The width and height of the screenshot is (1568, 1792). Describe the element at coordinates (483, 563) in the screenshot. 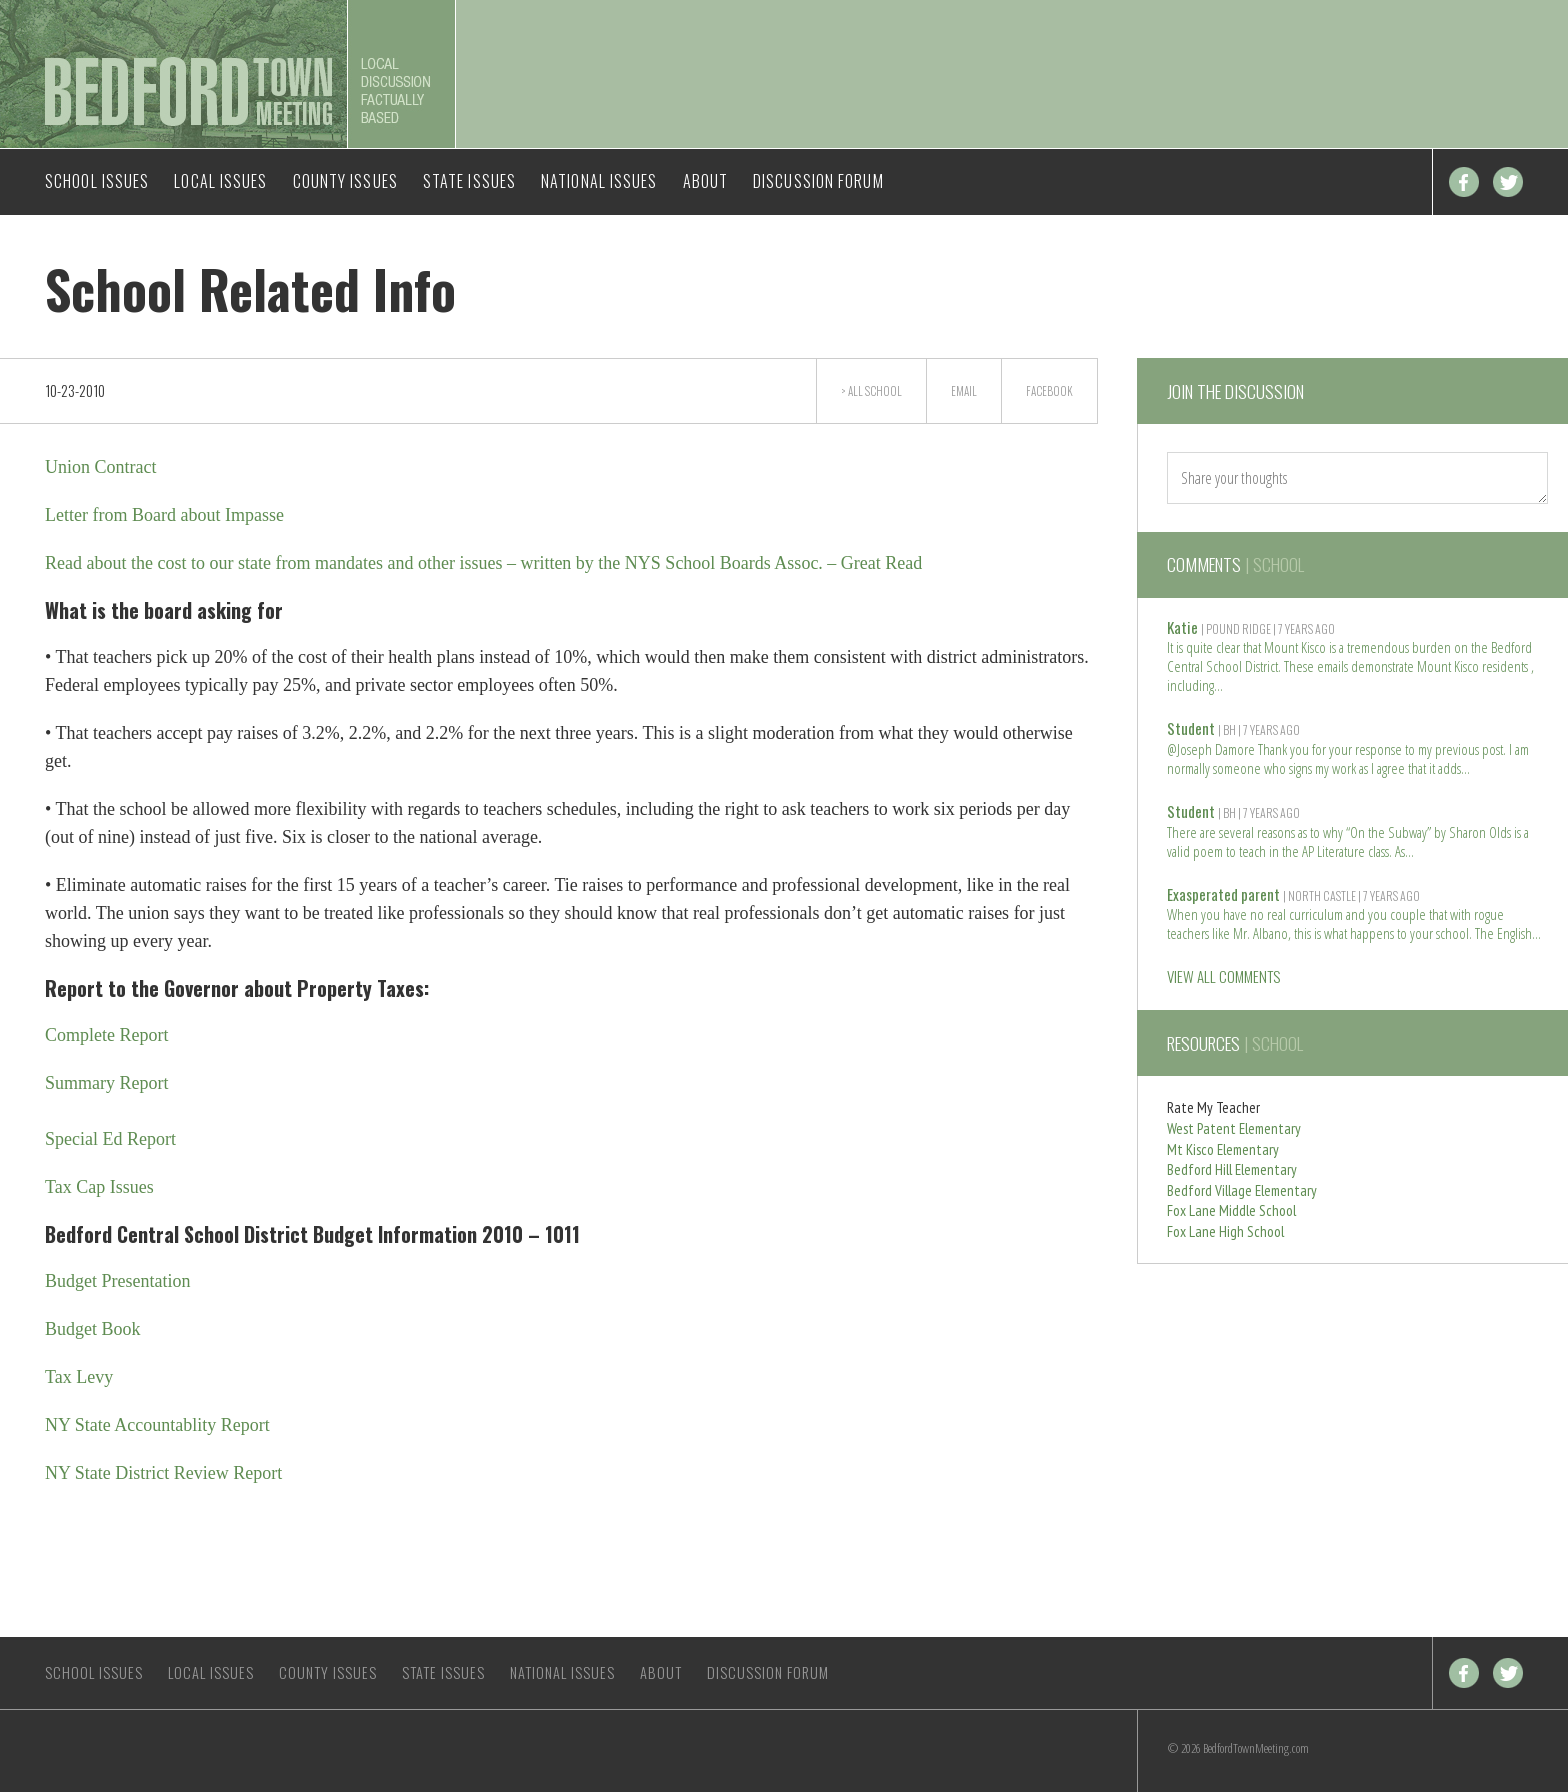

I see `Read about the cost to our state from mandates and other issues – written by the NYS School Boards Assoc. – Great Read` at that location.